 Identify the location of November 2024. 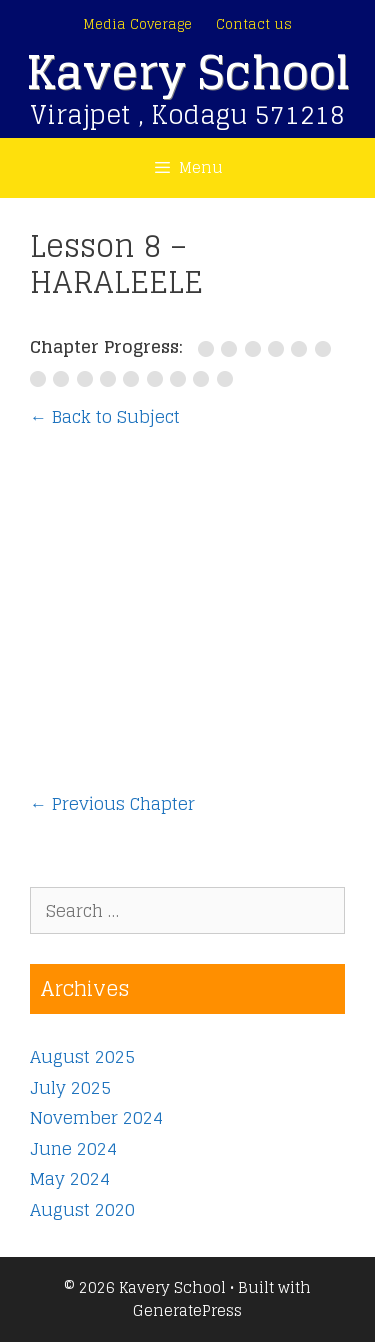
(96, 1117).